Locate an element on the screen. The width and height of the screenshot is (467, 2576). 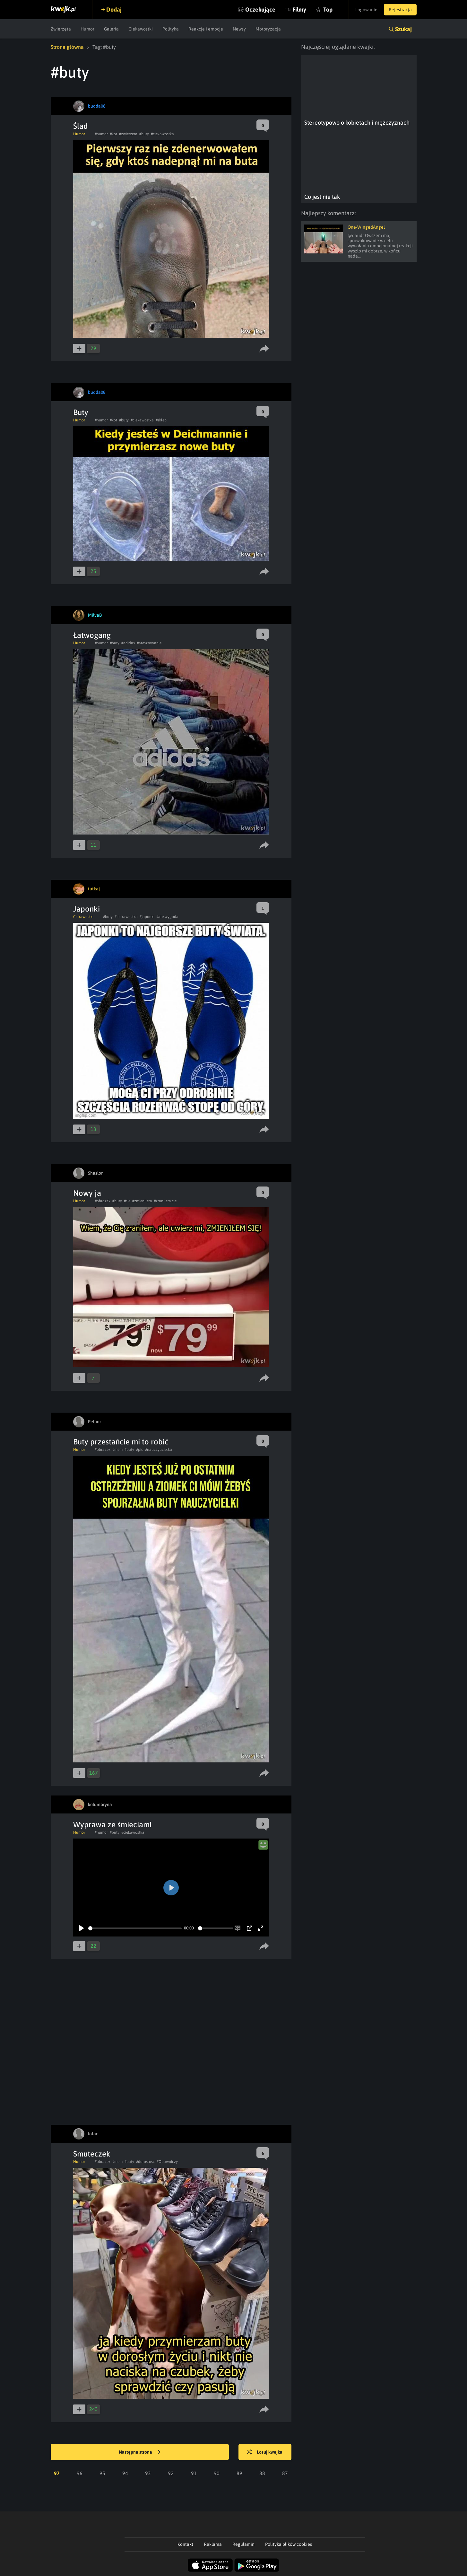
87 is located at coordinates (285, 2473).